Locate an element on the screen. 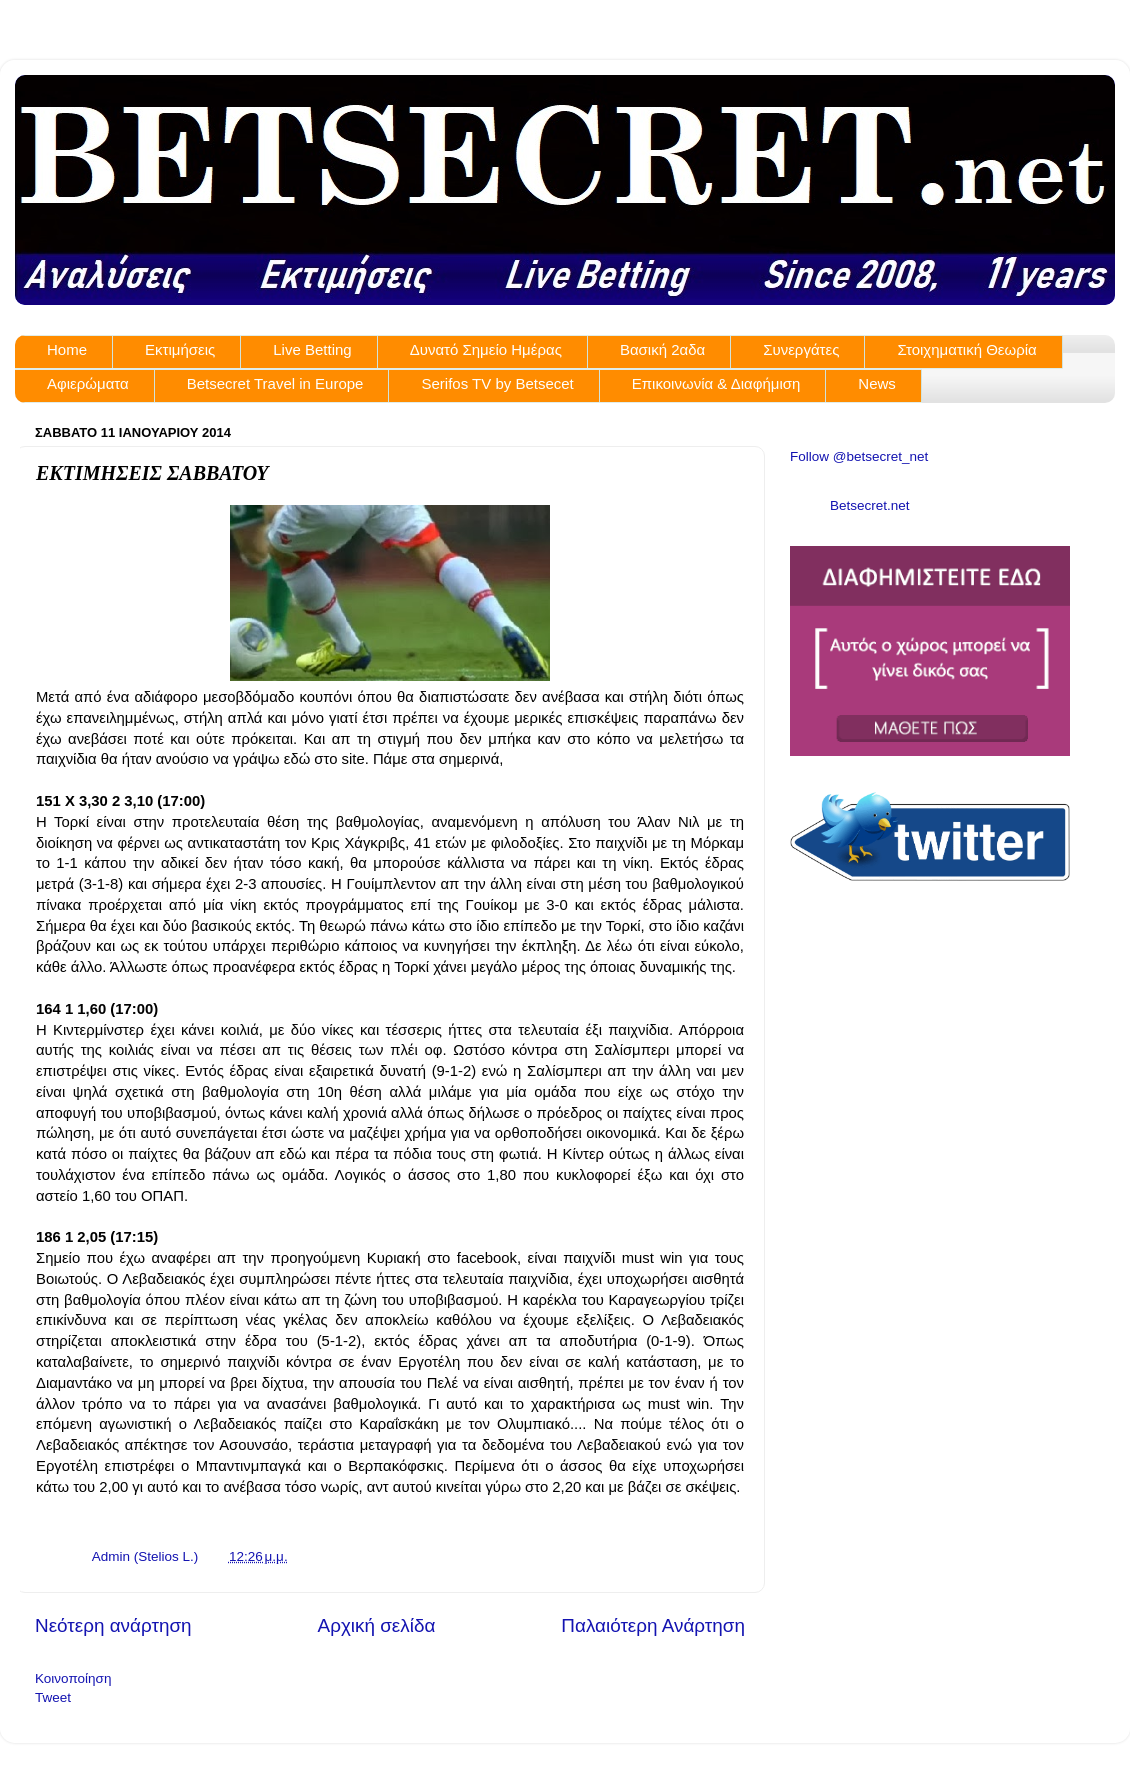 Image resolution: width=1130 pixels, height=1774 pixels. Serifos TV by Betsecet is located at coordinates (497, 383).